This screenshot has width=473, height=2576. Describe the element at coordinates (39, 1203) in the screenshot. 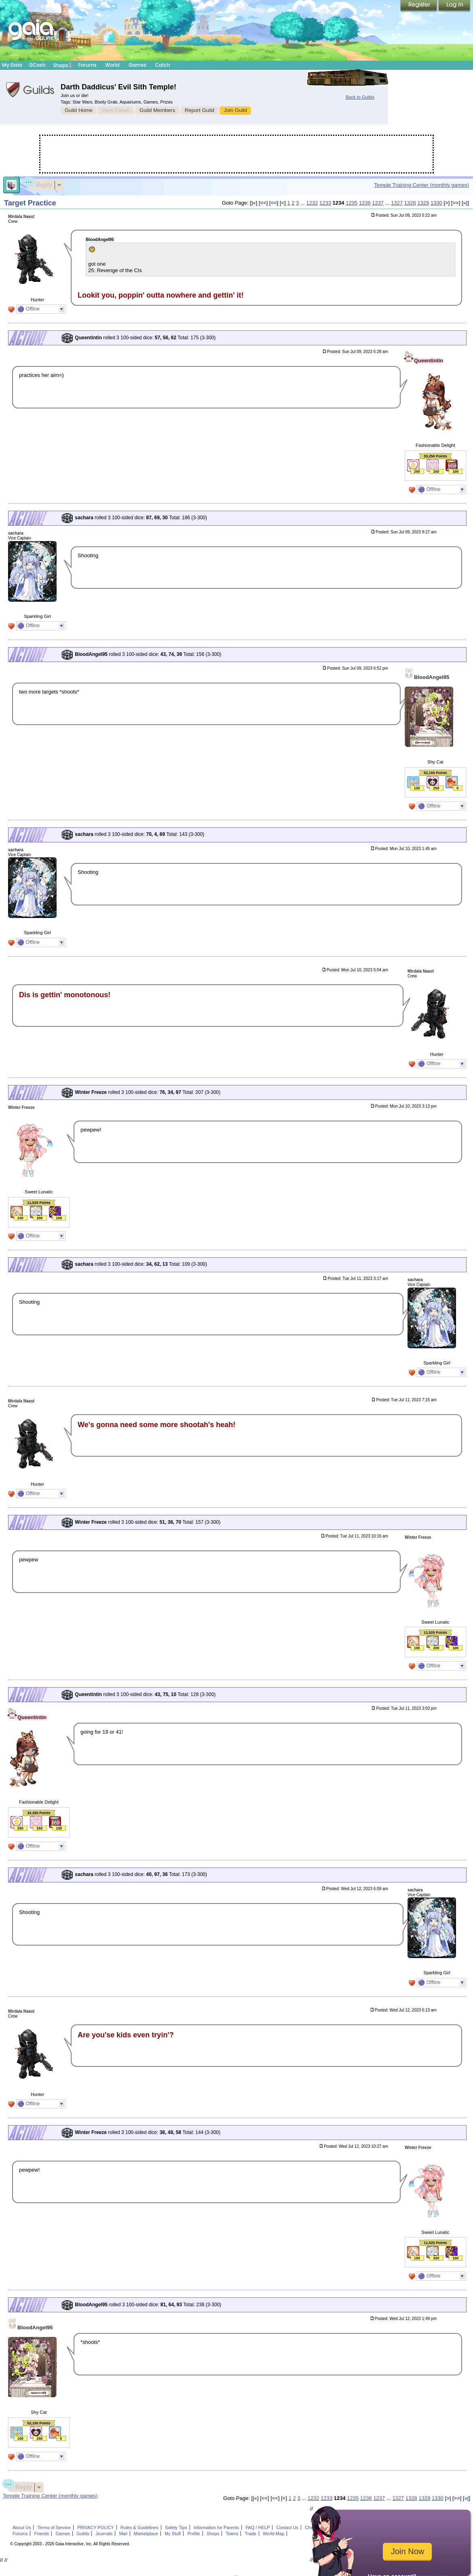

I see `11,525 Points` at that location.